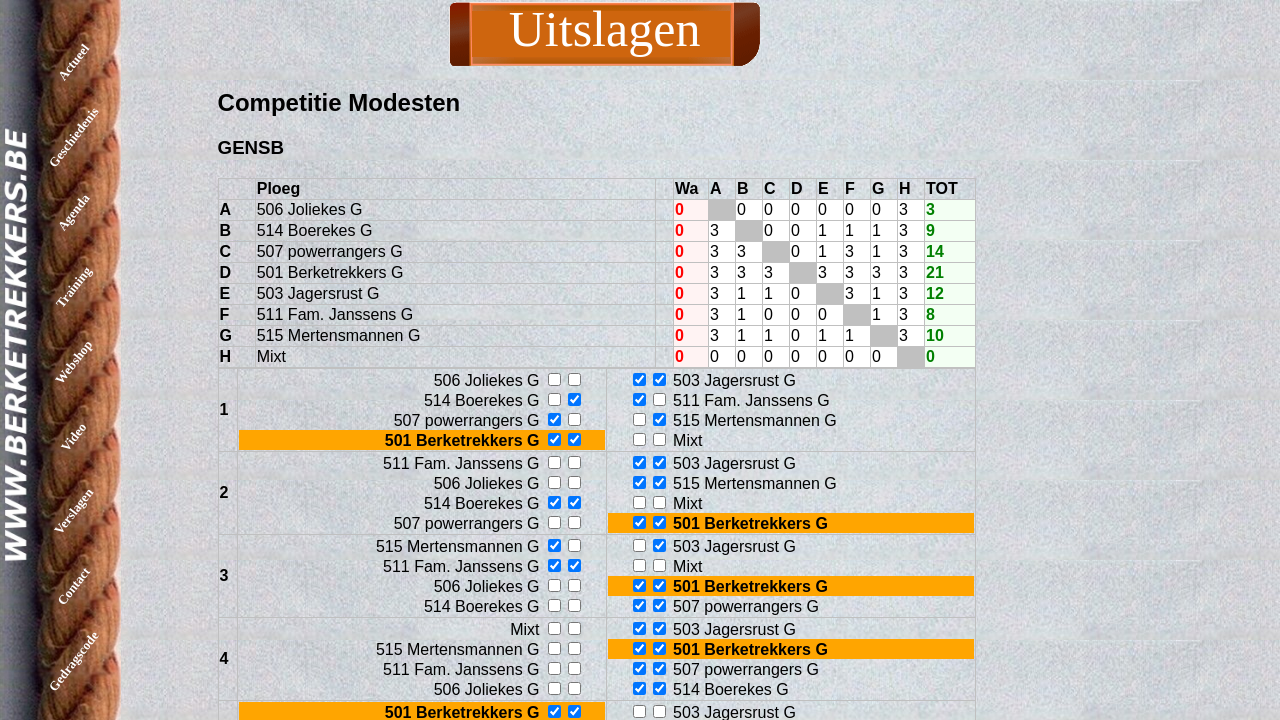 Image resolution: width=1280 pixels, height=720 pixels. Describe the element at coordinates (73, 286) in the screenshot. I see `Training` at that location.